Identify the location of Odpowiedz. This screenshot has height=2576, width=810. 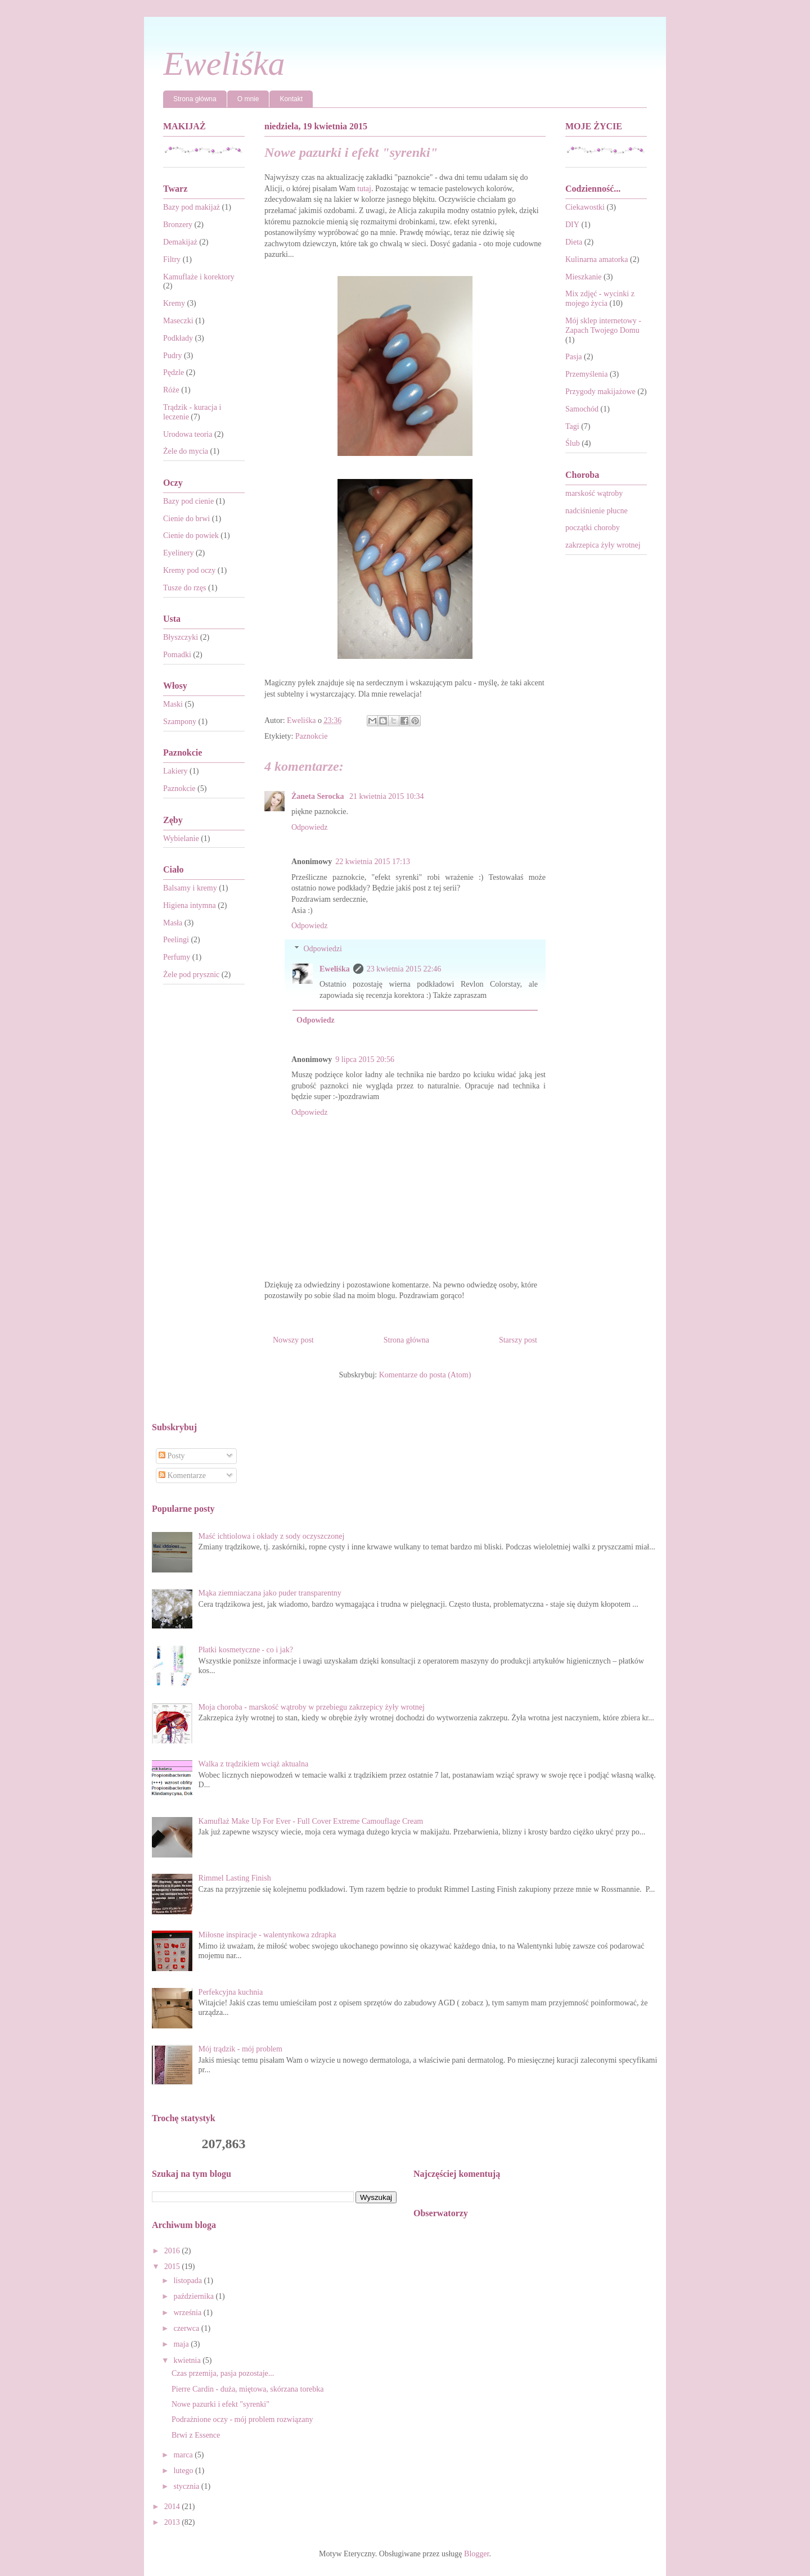
(309, 827).